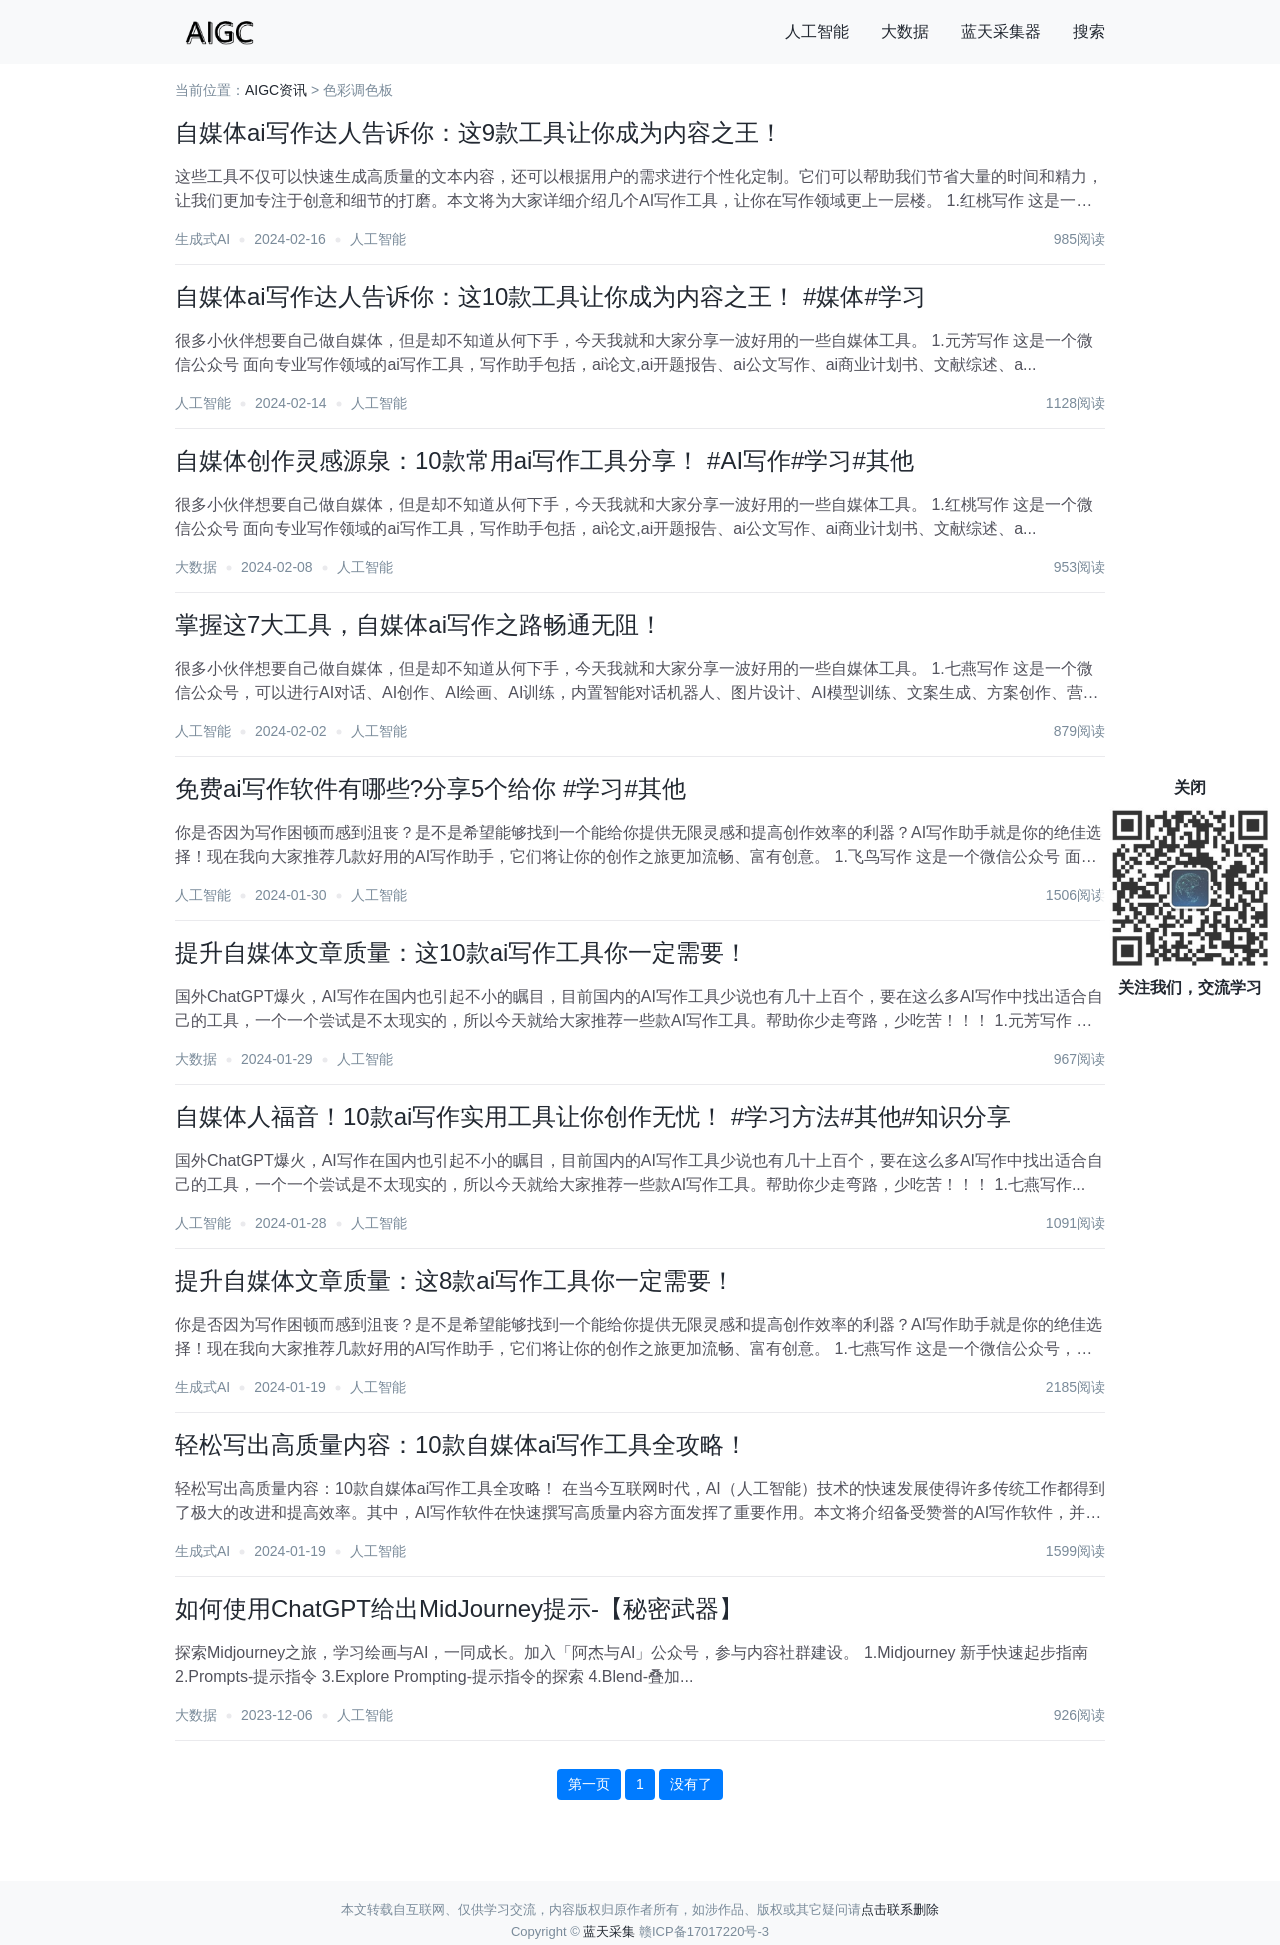 Image resolution: width=1280 pixels, height=1945 pixels. I want to click on 蓝天采集器, so click(1001, 31).